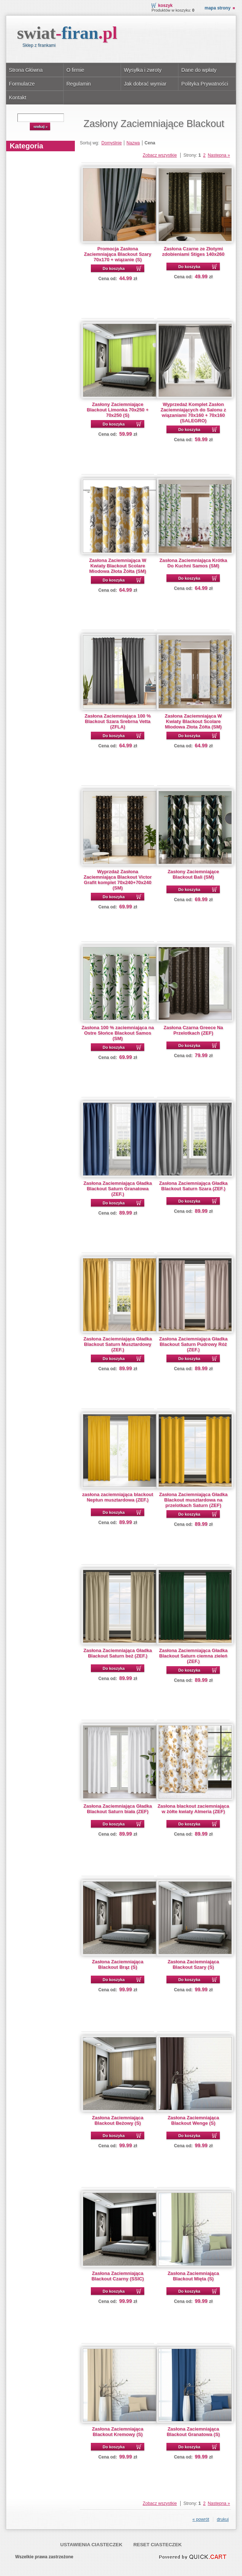  I want to click on Strona Główna, so click(26, 70).